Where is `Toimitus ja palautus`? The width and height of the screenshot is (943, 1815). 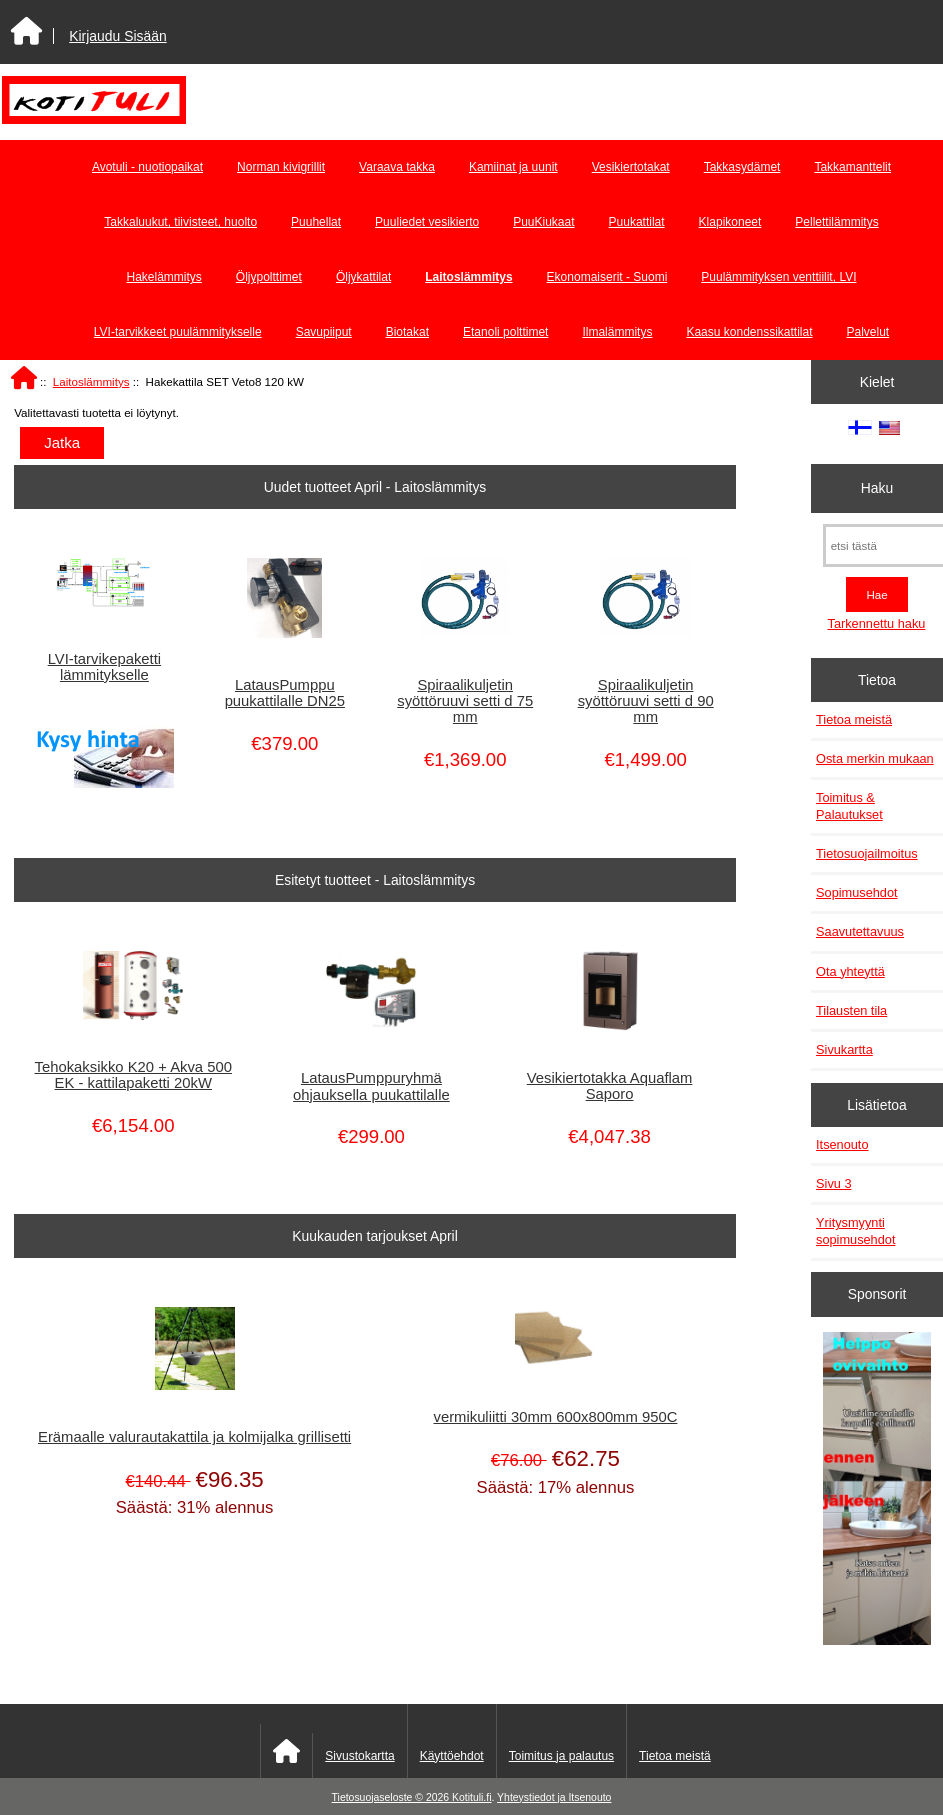 Toimitus ja palautus is located at coordinates (561, 1756).